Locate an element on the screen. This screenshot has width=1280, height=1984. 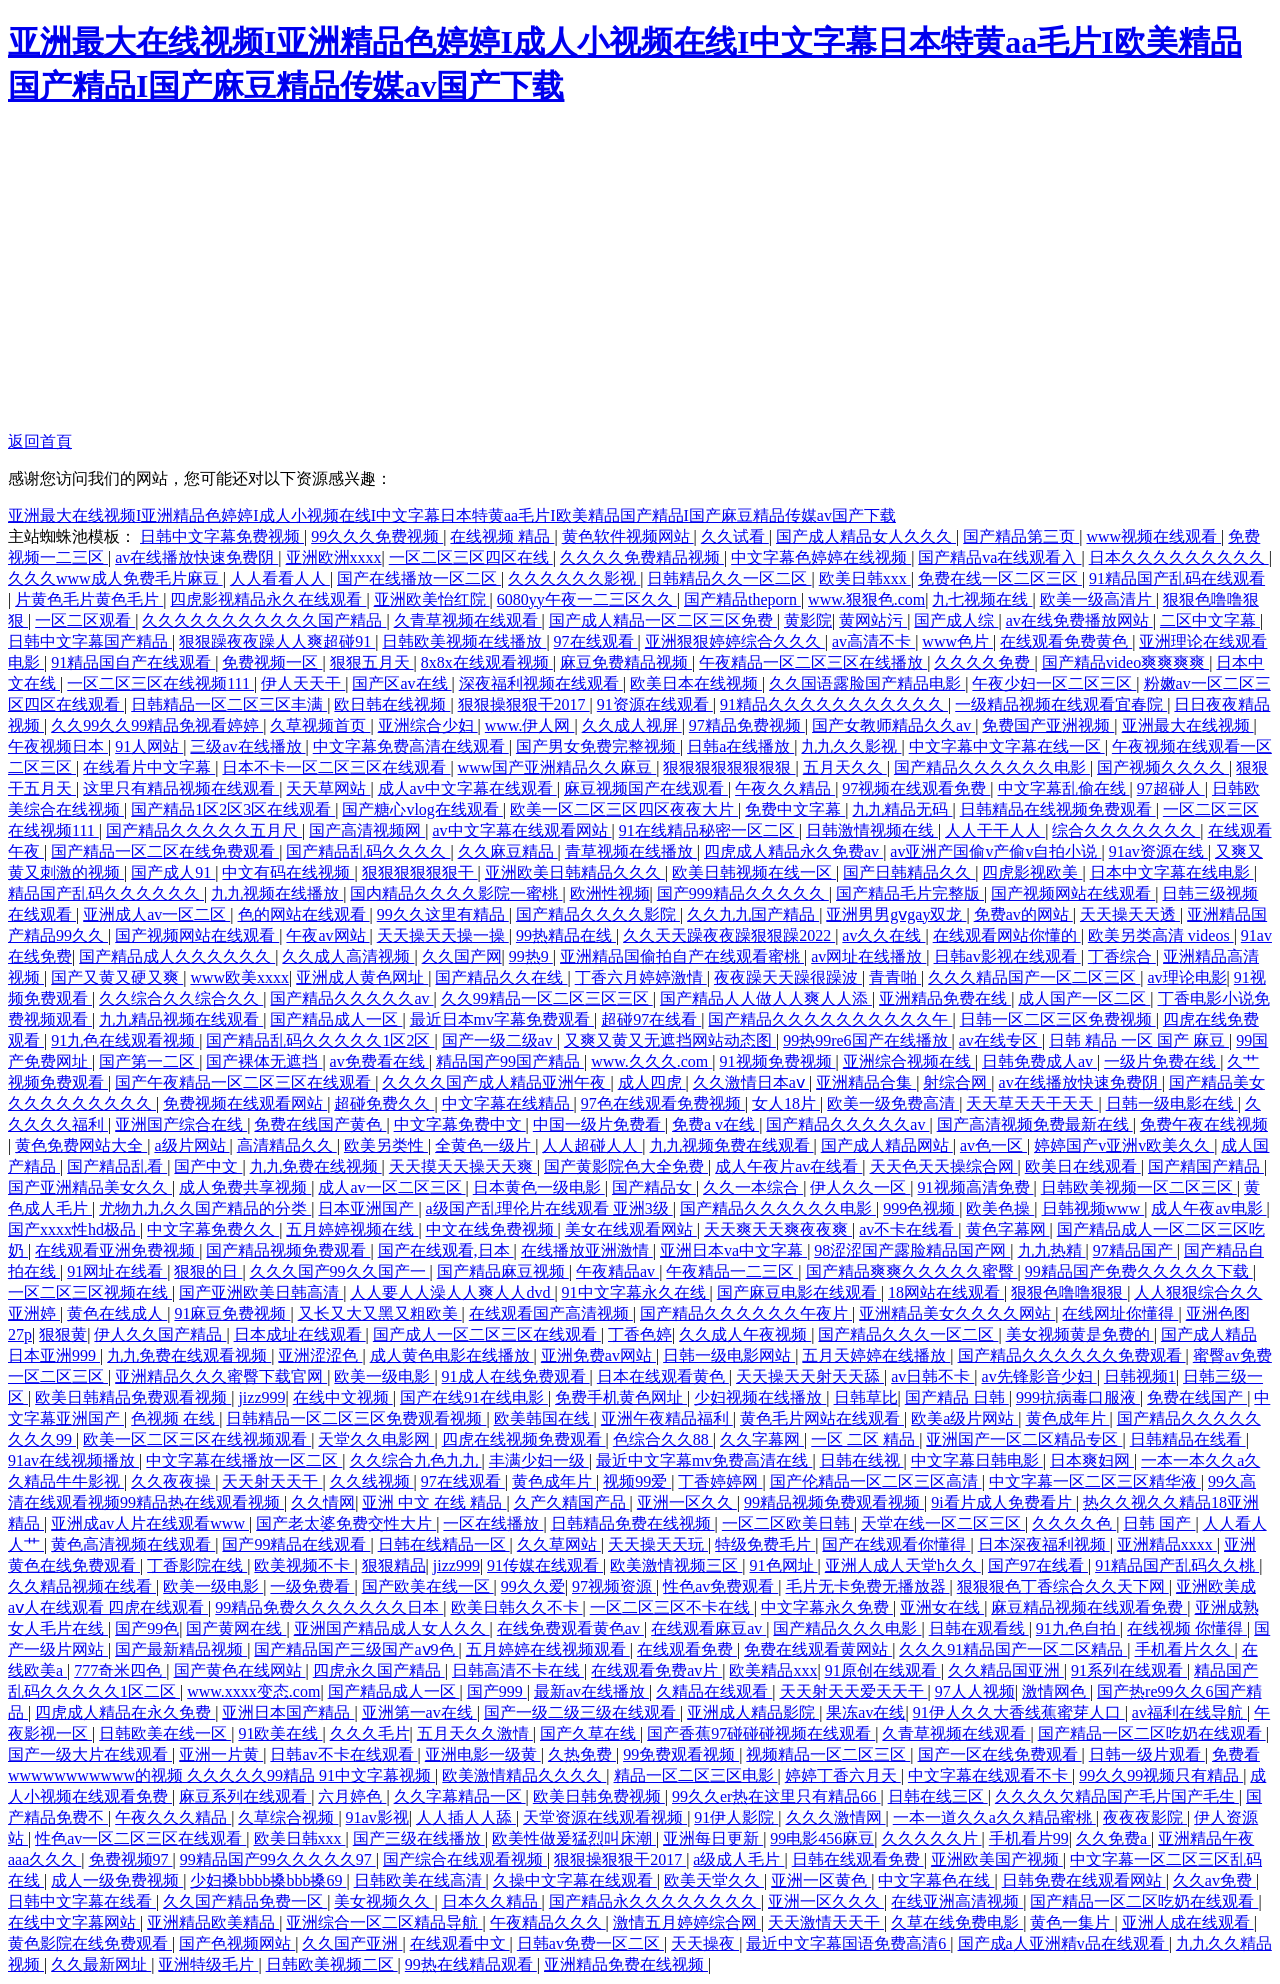
久久激情日本aⅴ is located at coordinates (751, 1082).